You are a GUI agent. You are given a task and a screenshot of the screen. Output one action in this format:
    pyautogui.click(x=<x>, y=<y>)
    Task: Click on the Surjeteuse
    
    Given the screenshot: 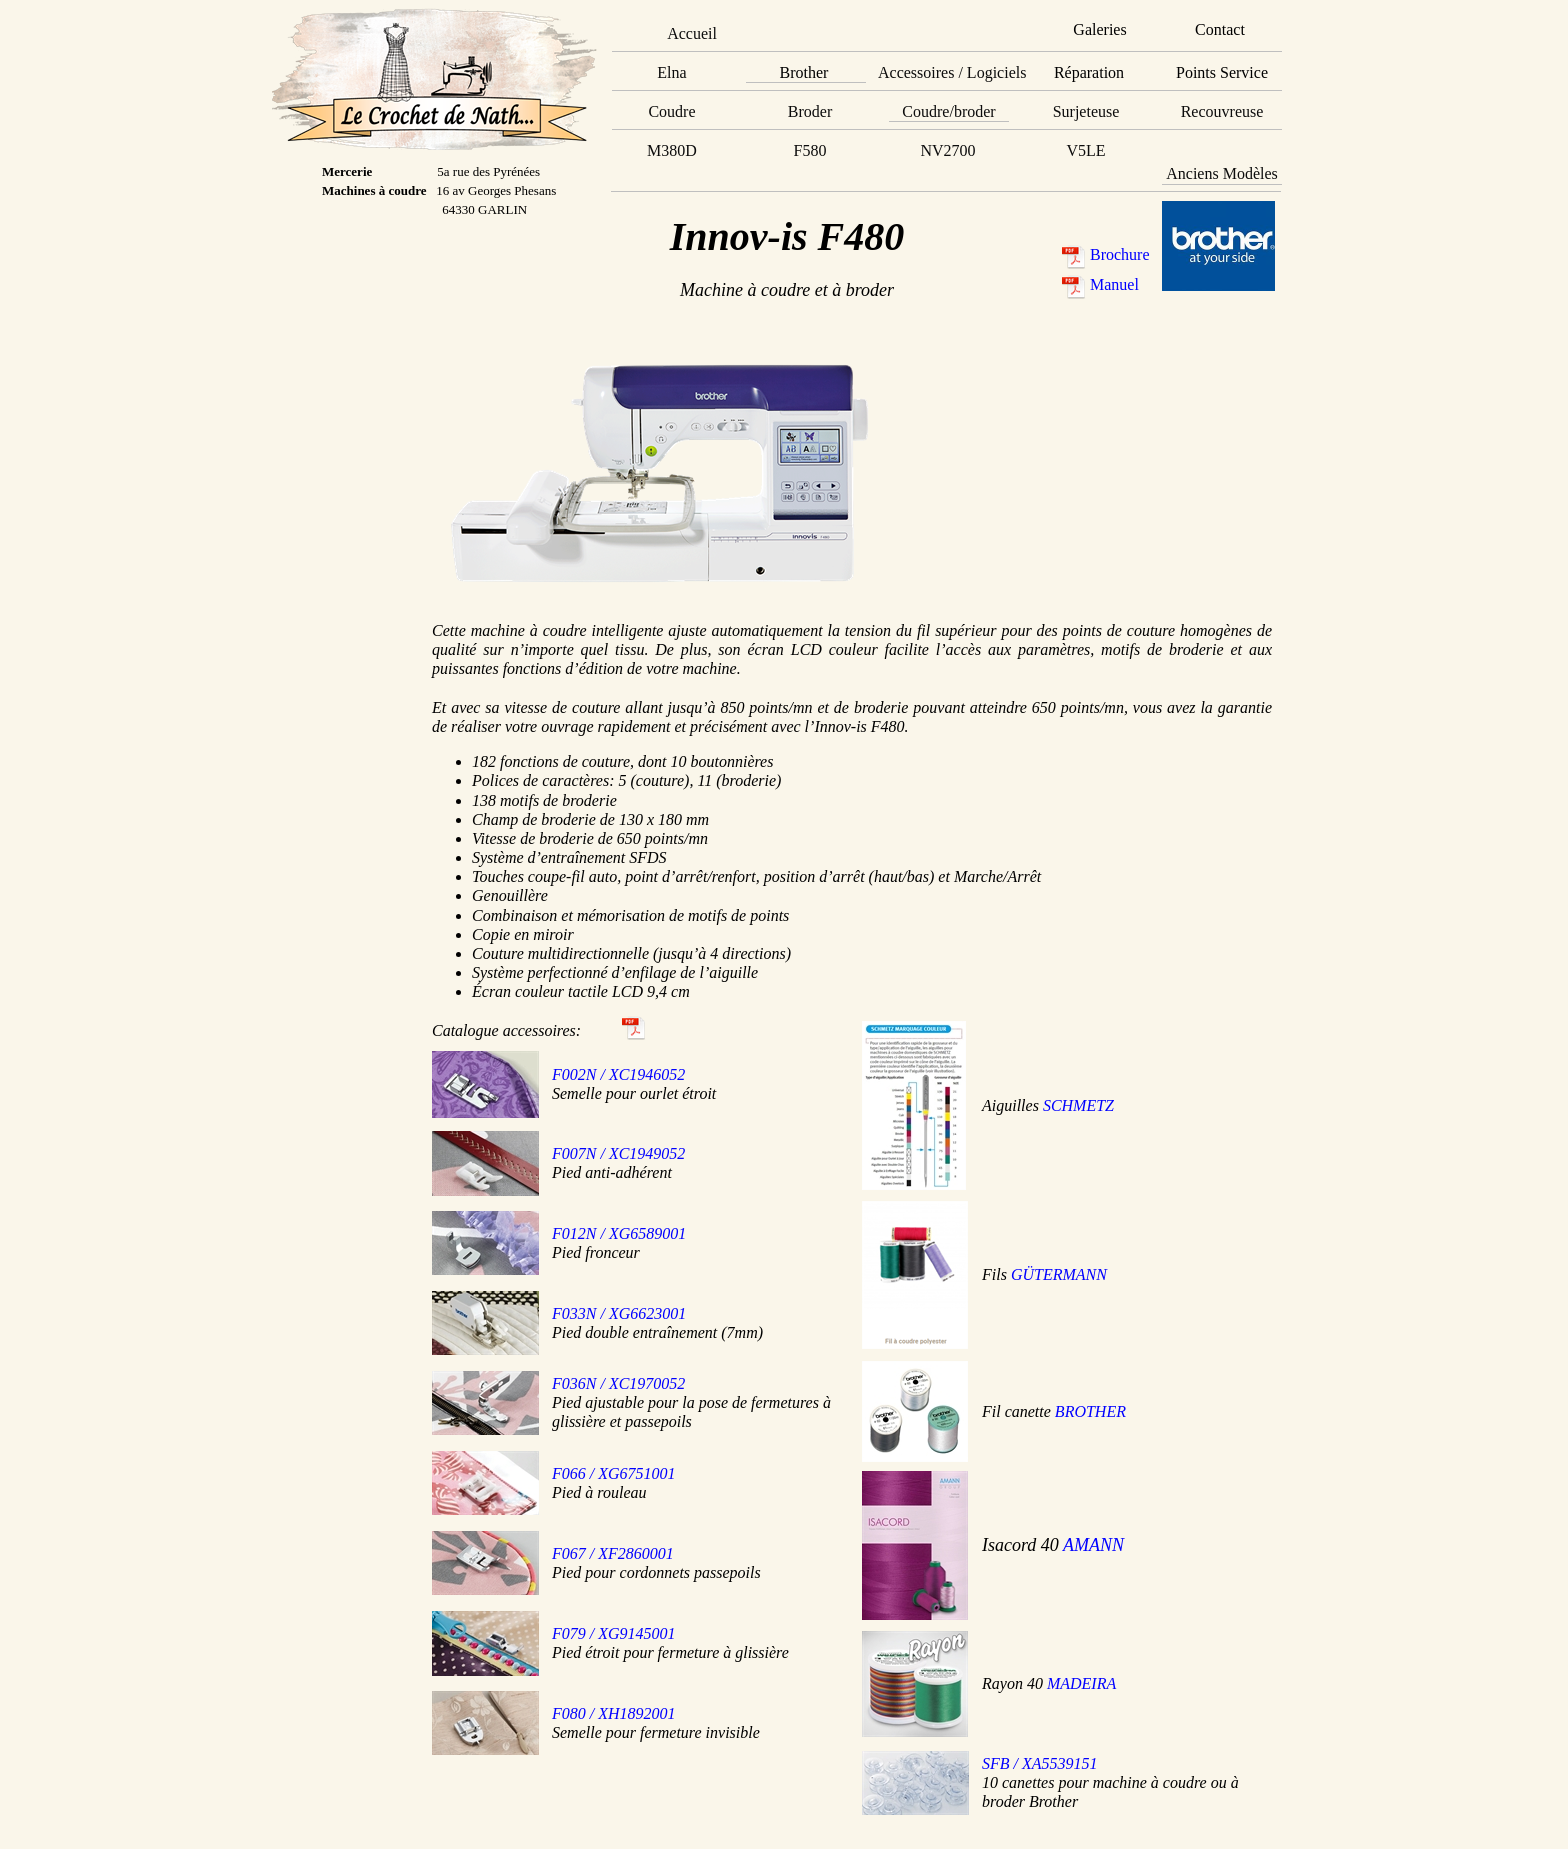 What is the action you would take?
    pyautogui.click(x=1086, y=111)
    